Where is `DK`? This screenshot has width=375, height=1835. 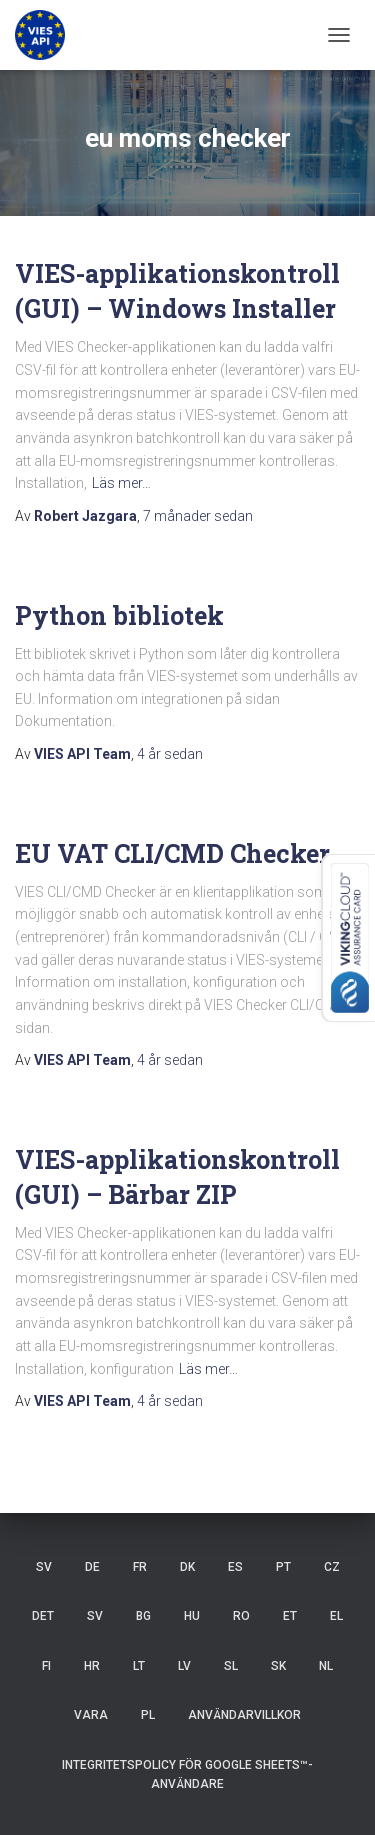
DK is located at coordinates (187, 1567).